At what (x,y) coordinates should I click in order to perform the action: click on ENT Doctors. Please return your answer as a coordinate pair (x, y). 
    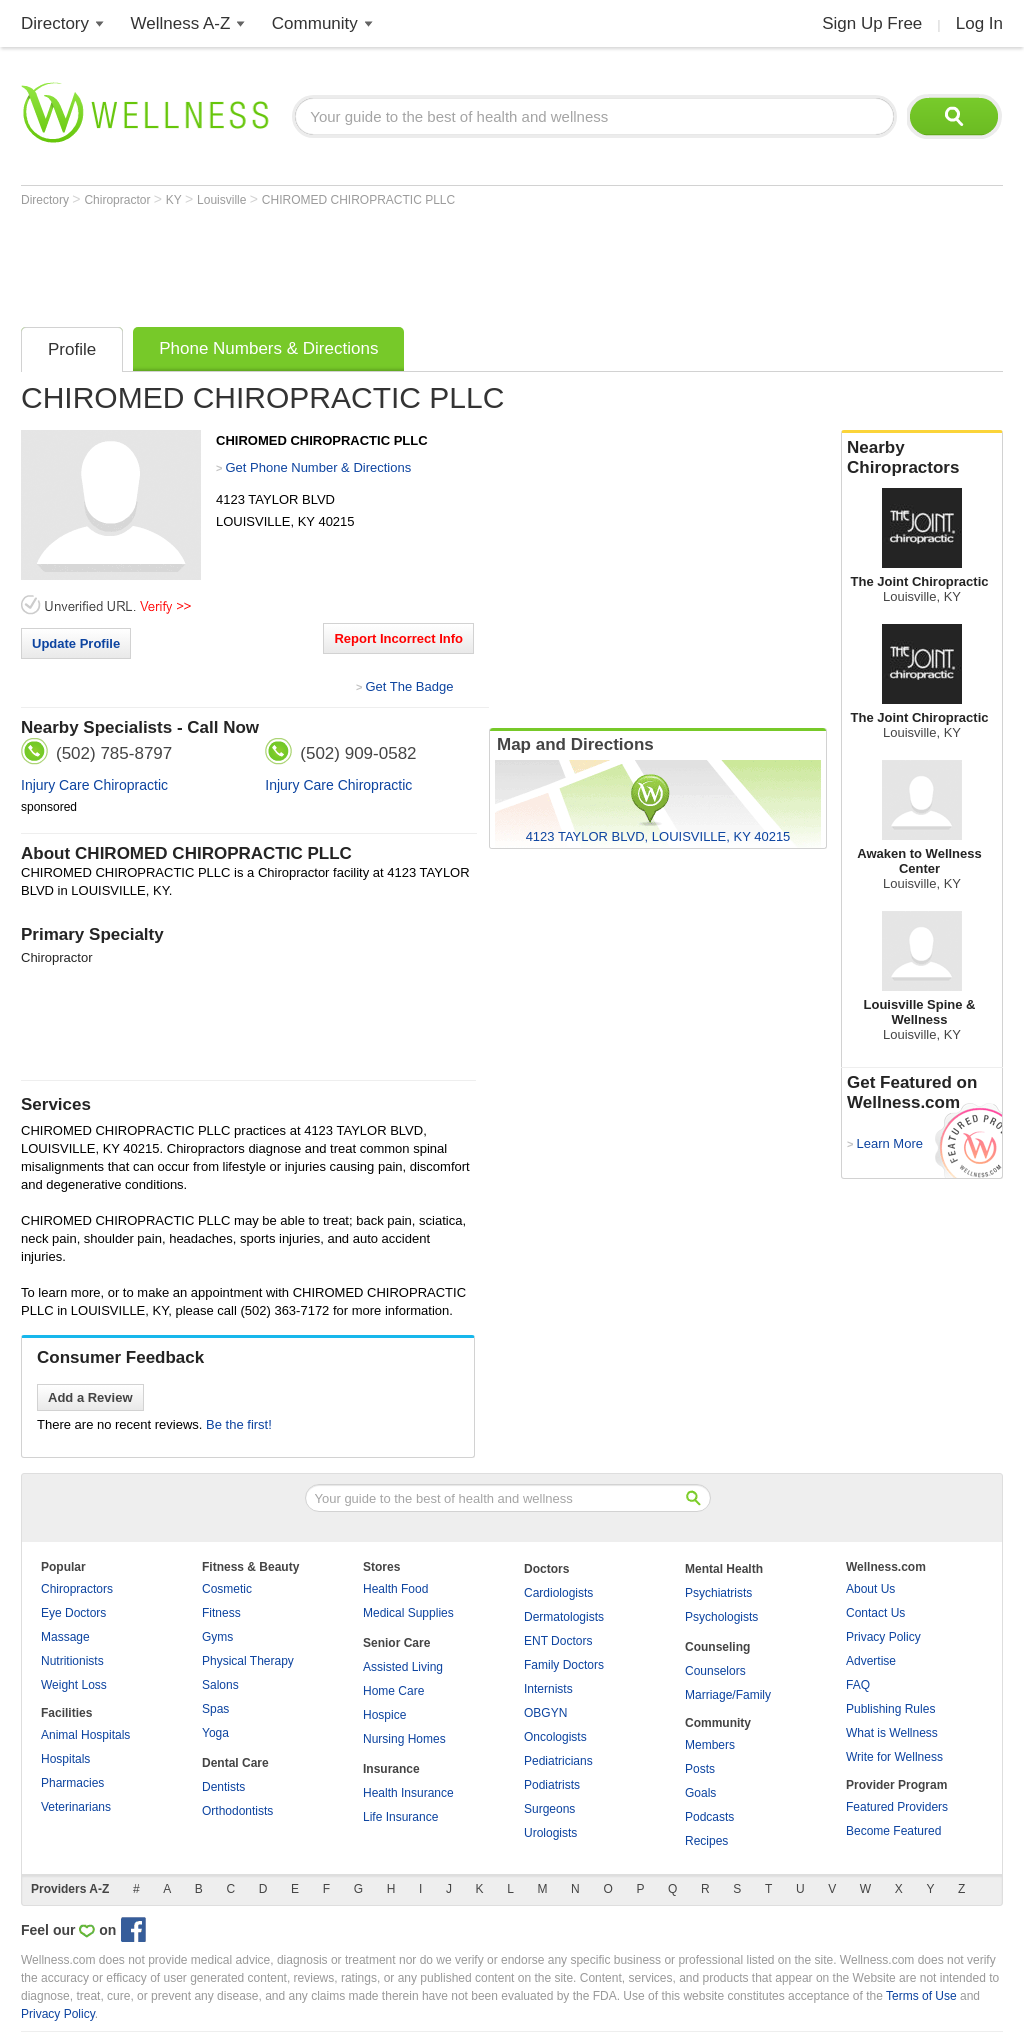
    Looking at the image, I should click on (558, 1641).